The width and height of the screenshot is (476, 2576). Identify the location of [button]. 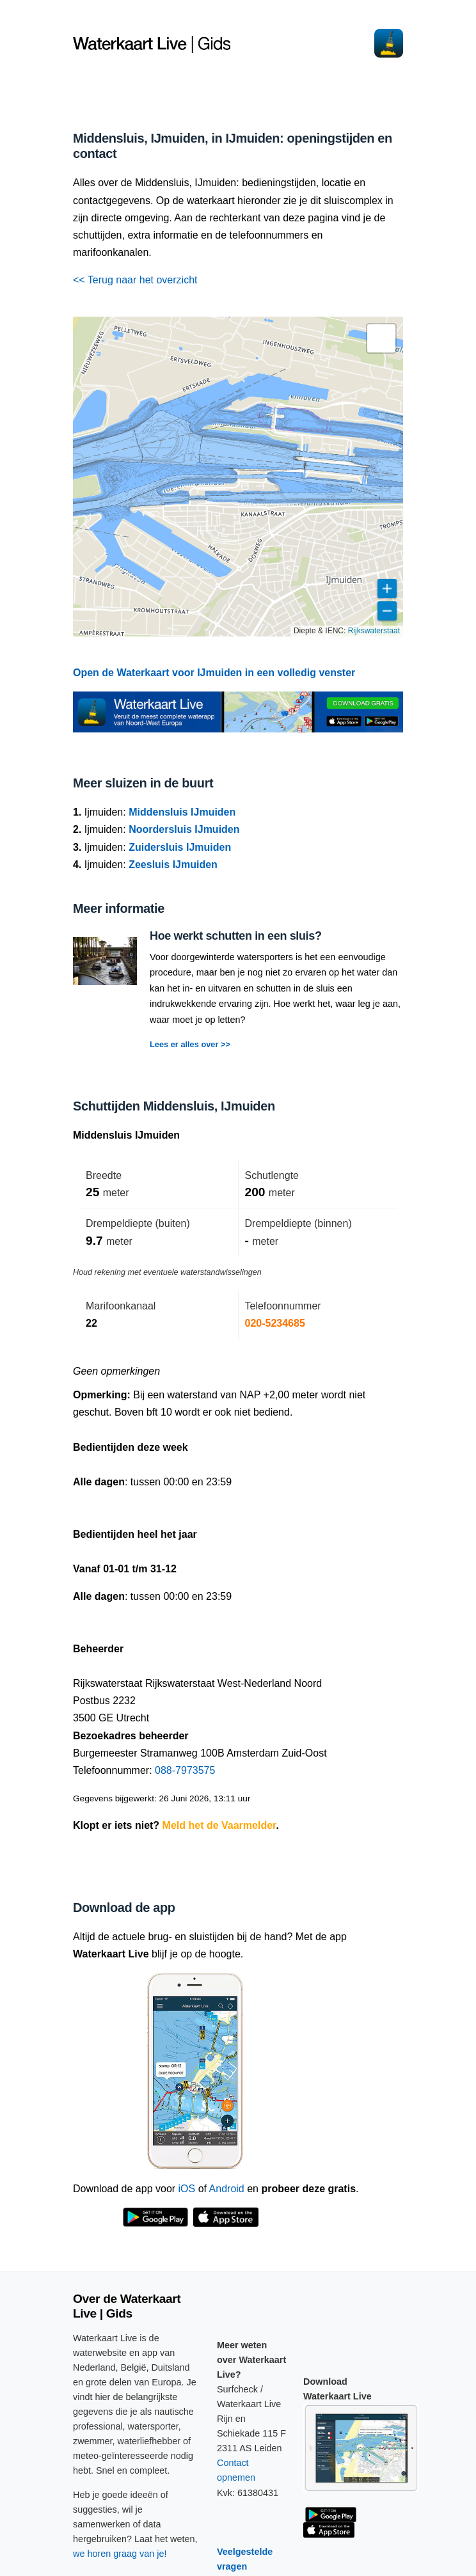
(381, 338).